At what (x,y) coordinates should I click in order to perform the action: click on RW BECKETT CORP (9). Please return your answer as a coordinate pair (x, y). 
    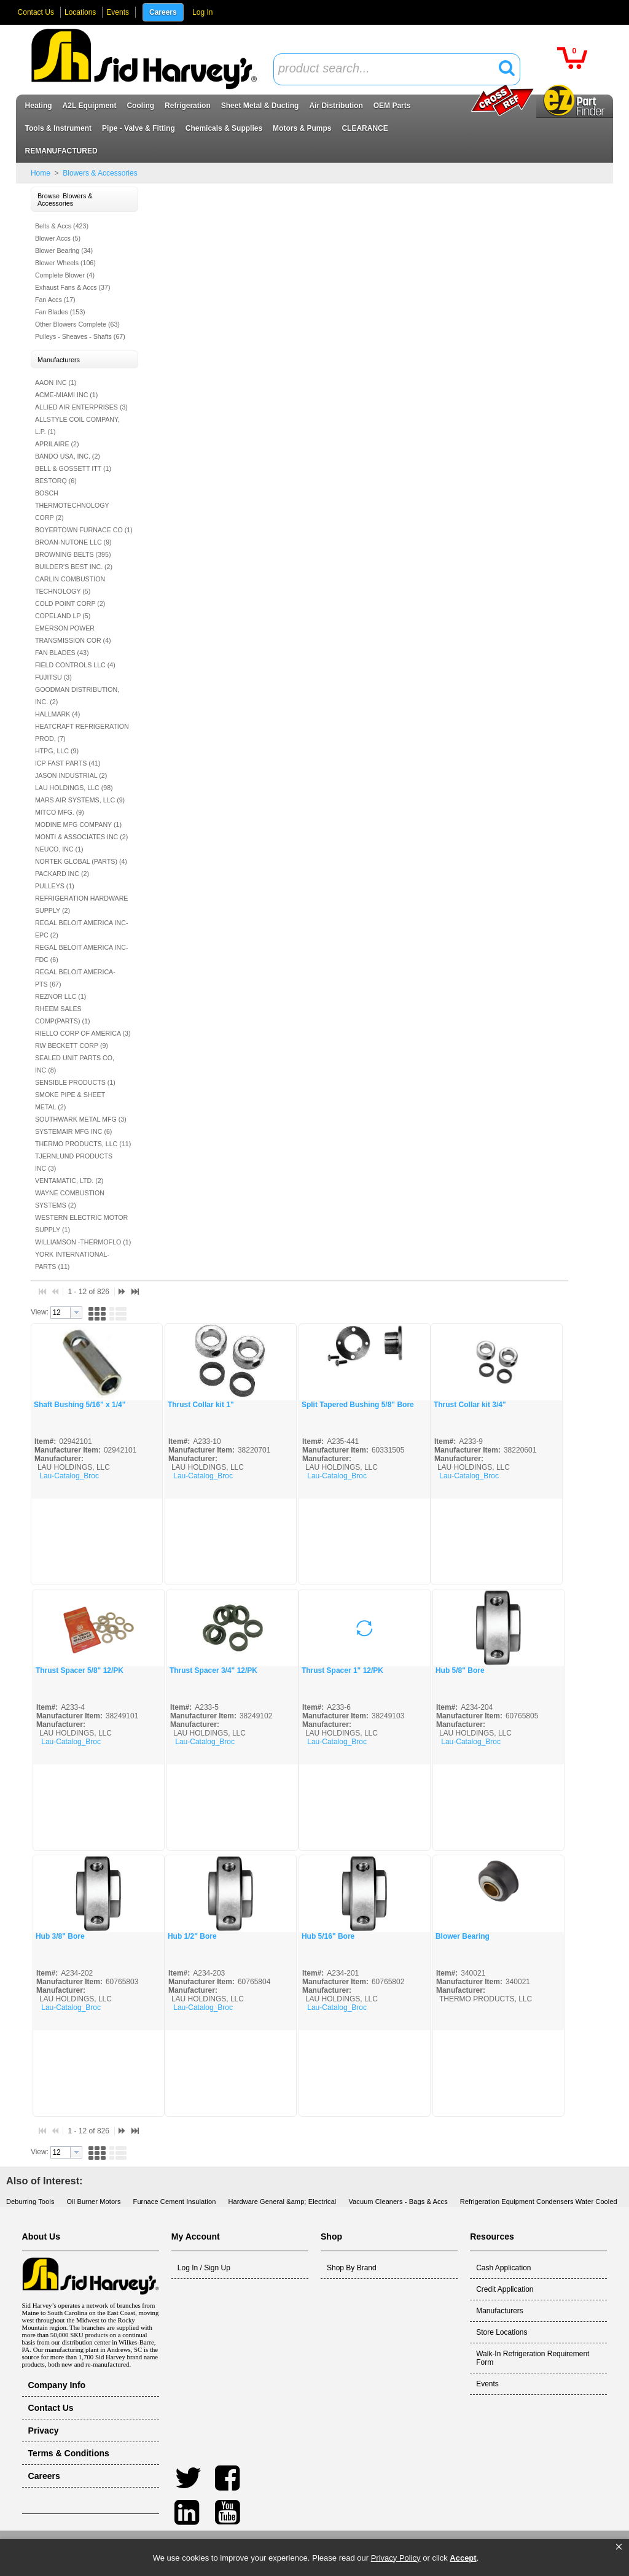
    Looking at the image, I should click on (71, 1045).